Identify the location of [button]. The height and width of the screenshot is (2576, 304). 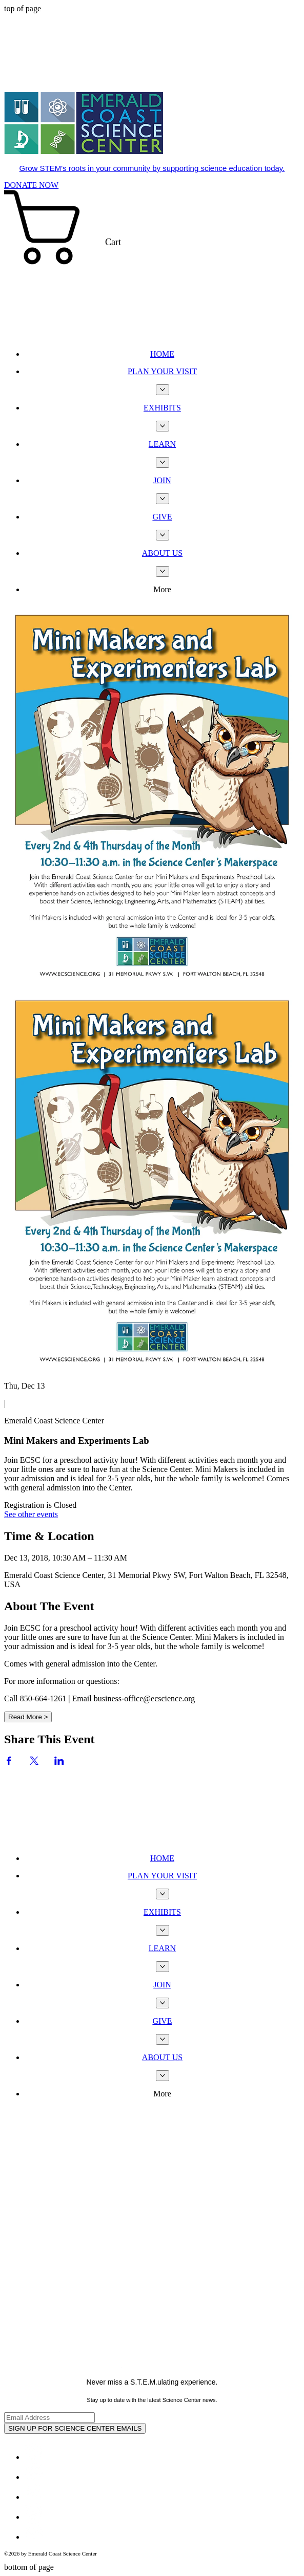
(152, 265).